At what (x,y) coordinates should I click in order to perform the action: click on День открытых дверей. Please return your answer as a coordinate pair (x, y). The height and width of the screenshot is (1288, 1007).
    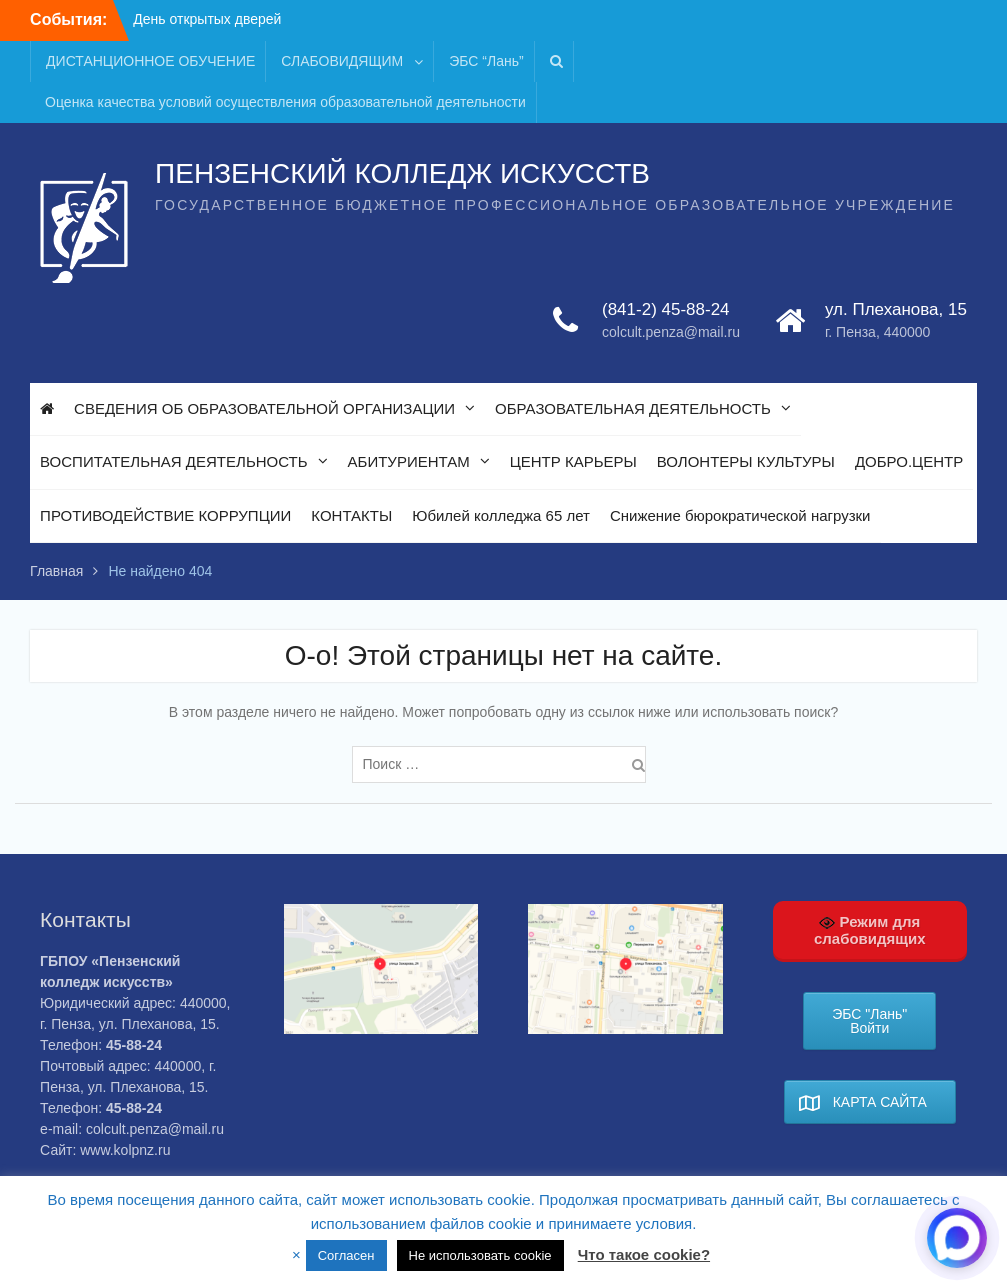
    Looking at the image, I should click on (207, 19).